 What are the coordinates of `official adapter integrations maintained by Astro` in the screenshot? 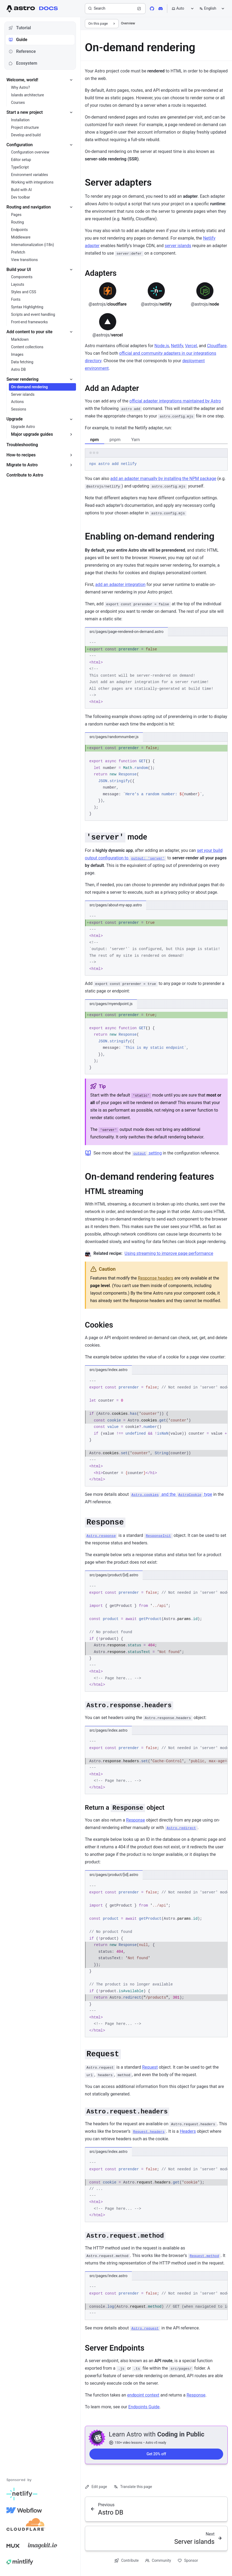 It's located at (175, 401).